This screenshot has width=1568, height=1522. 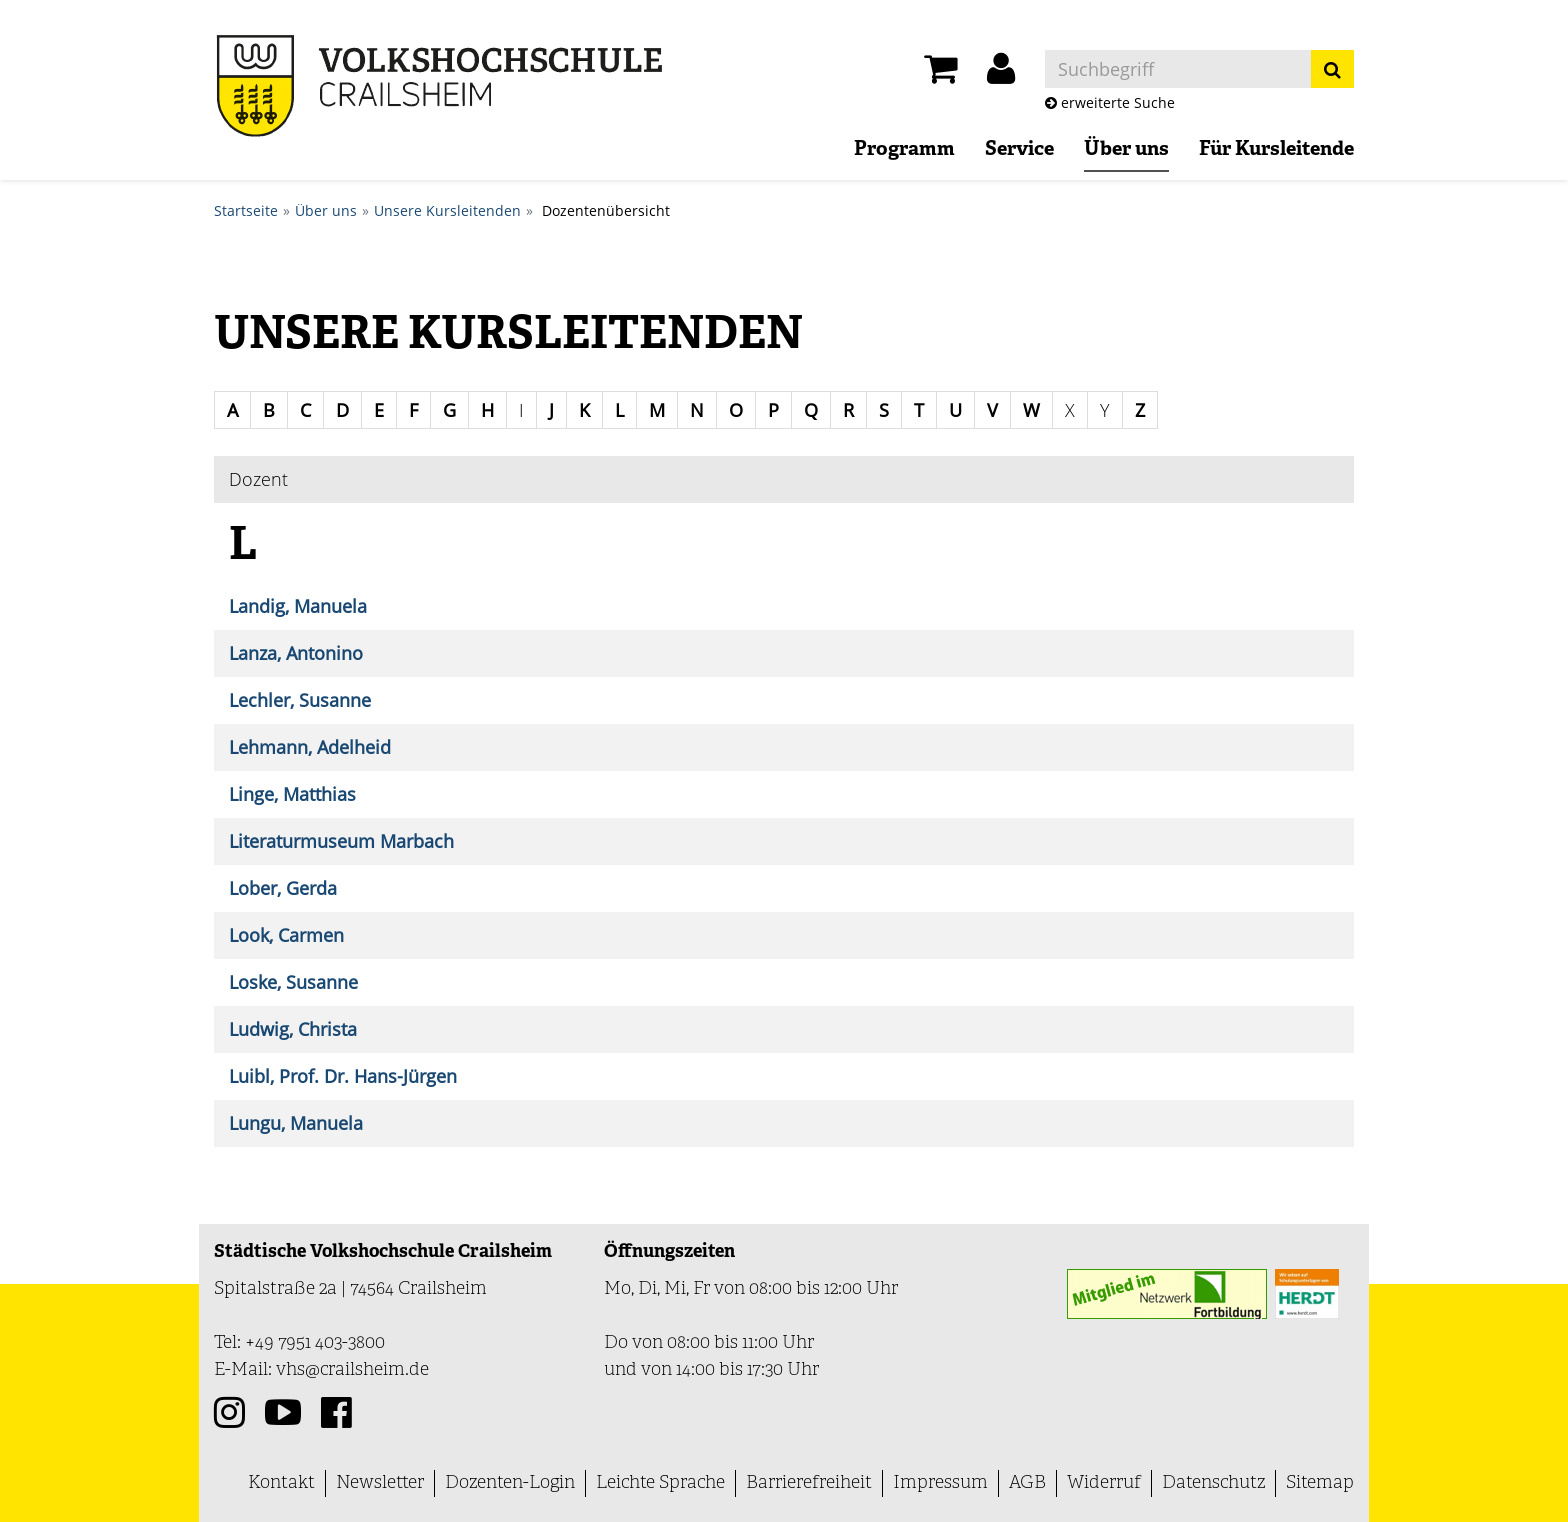 I want to click on Landig, Manuela, so click(x=298, y=606).